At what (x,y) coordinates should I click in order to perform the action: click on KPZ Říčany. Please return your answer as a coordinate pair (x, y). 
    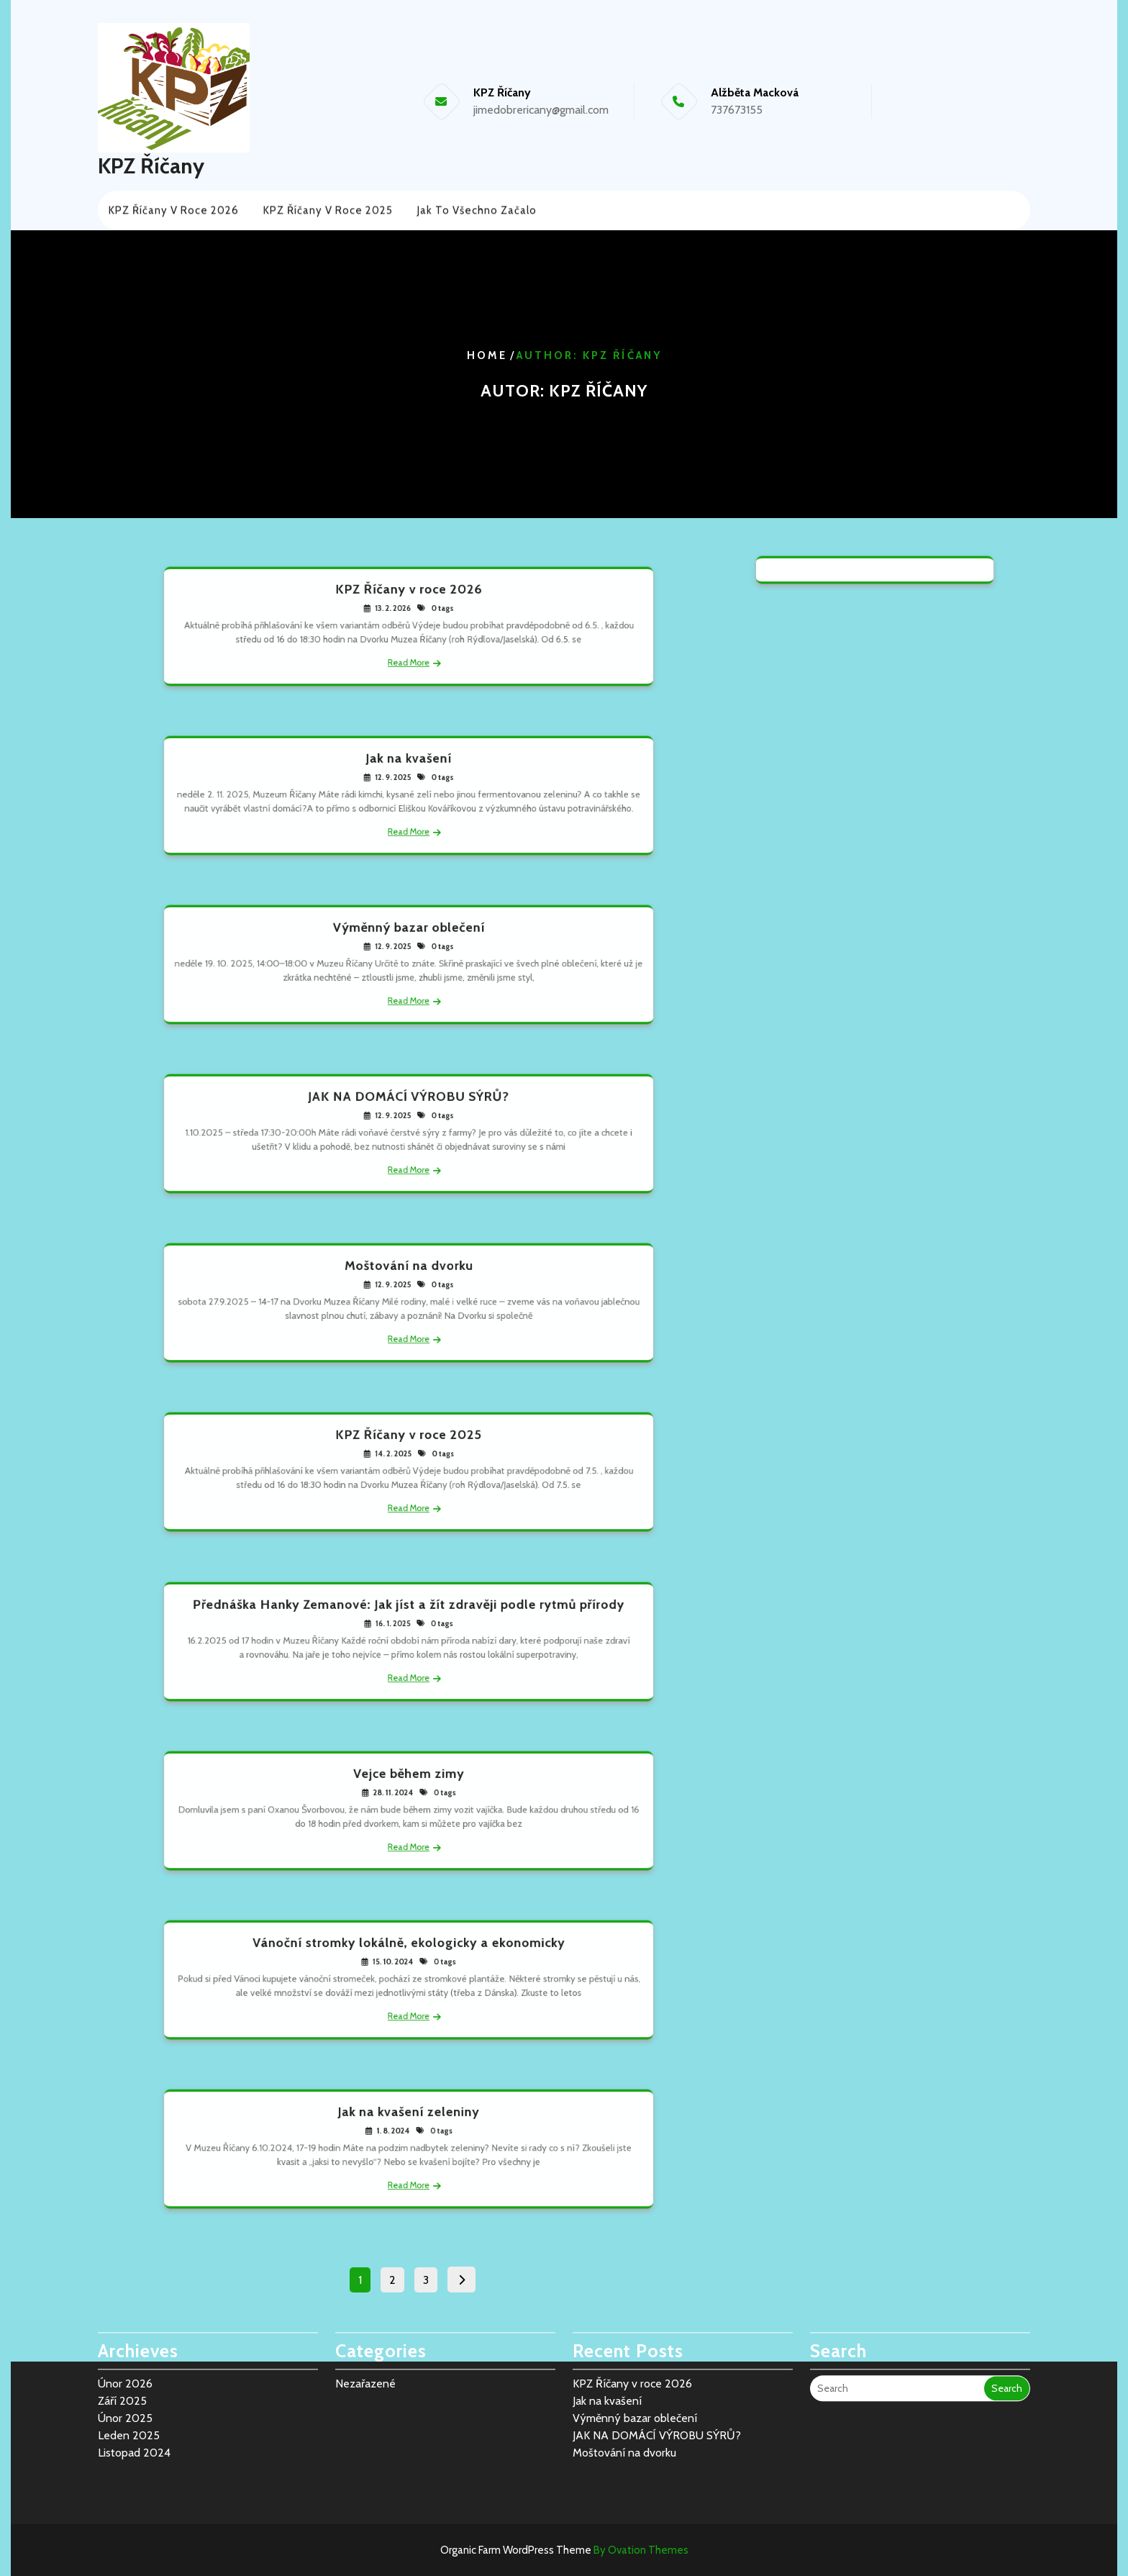
    Looking at the image, I should click on (151, 166).